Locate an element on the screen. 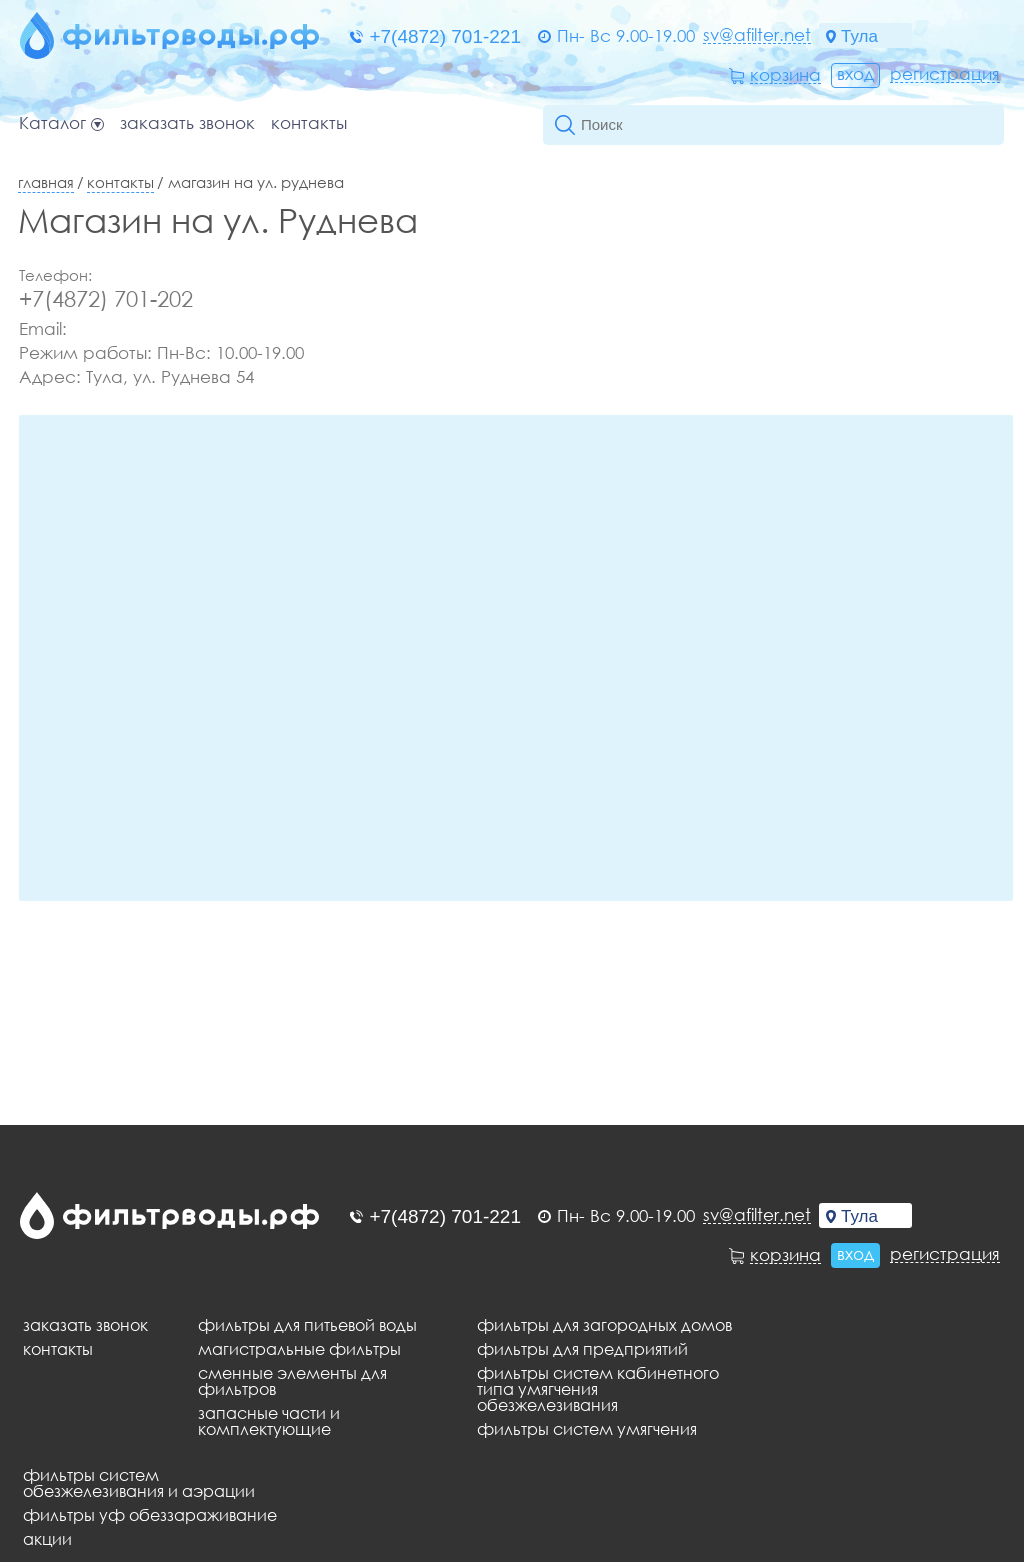 This screenshot has height=1562, width=1024. Фильтры систем обезжелезивания и аэрации is located at coordinates (139, 1483).